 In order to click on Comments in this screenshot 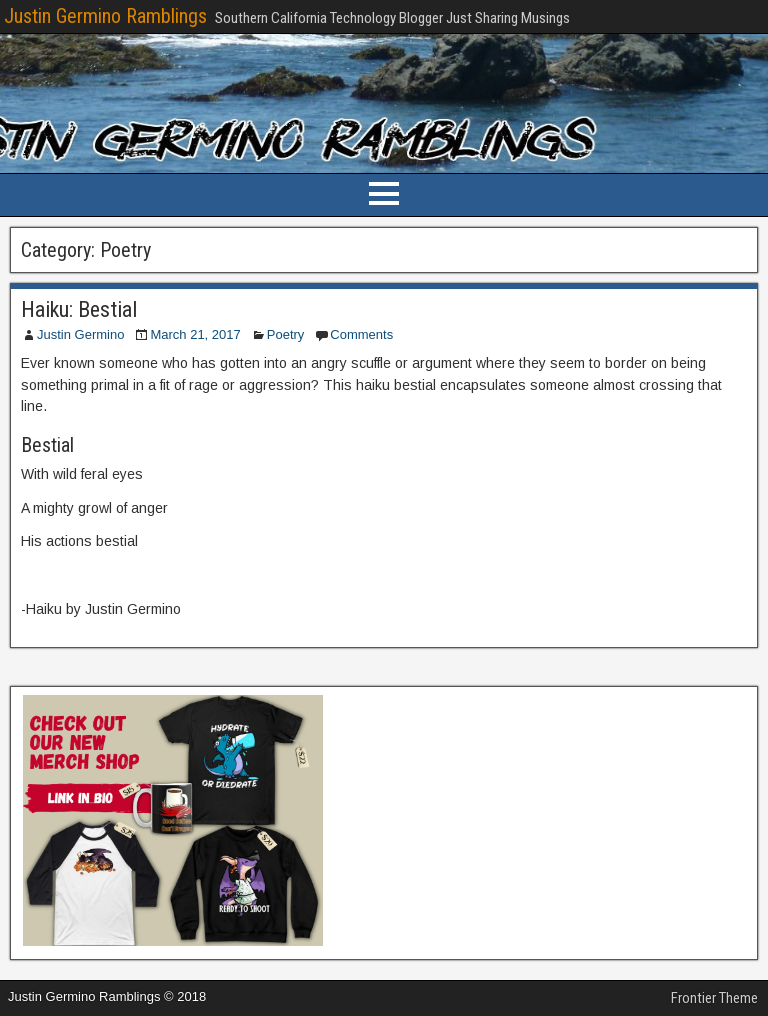, I will do `click(361, 334)`.